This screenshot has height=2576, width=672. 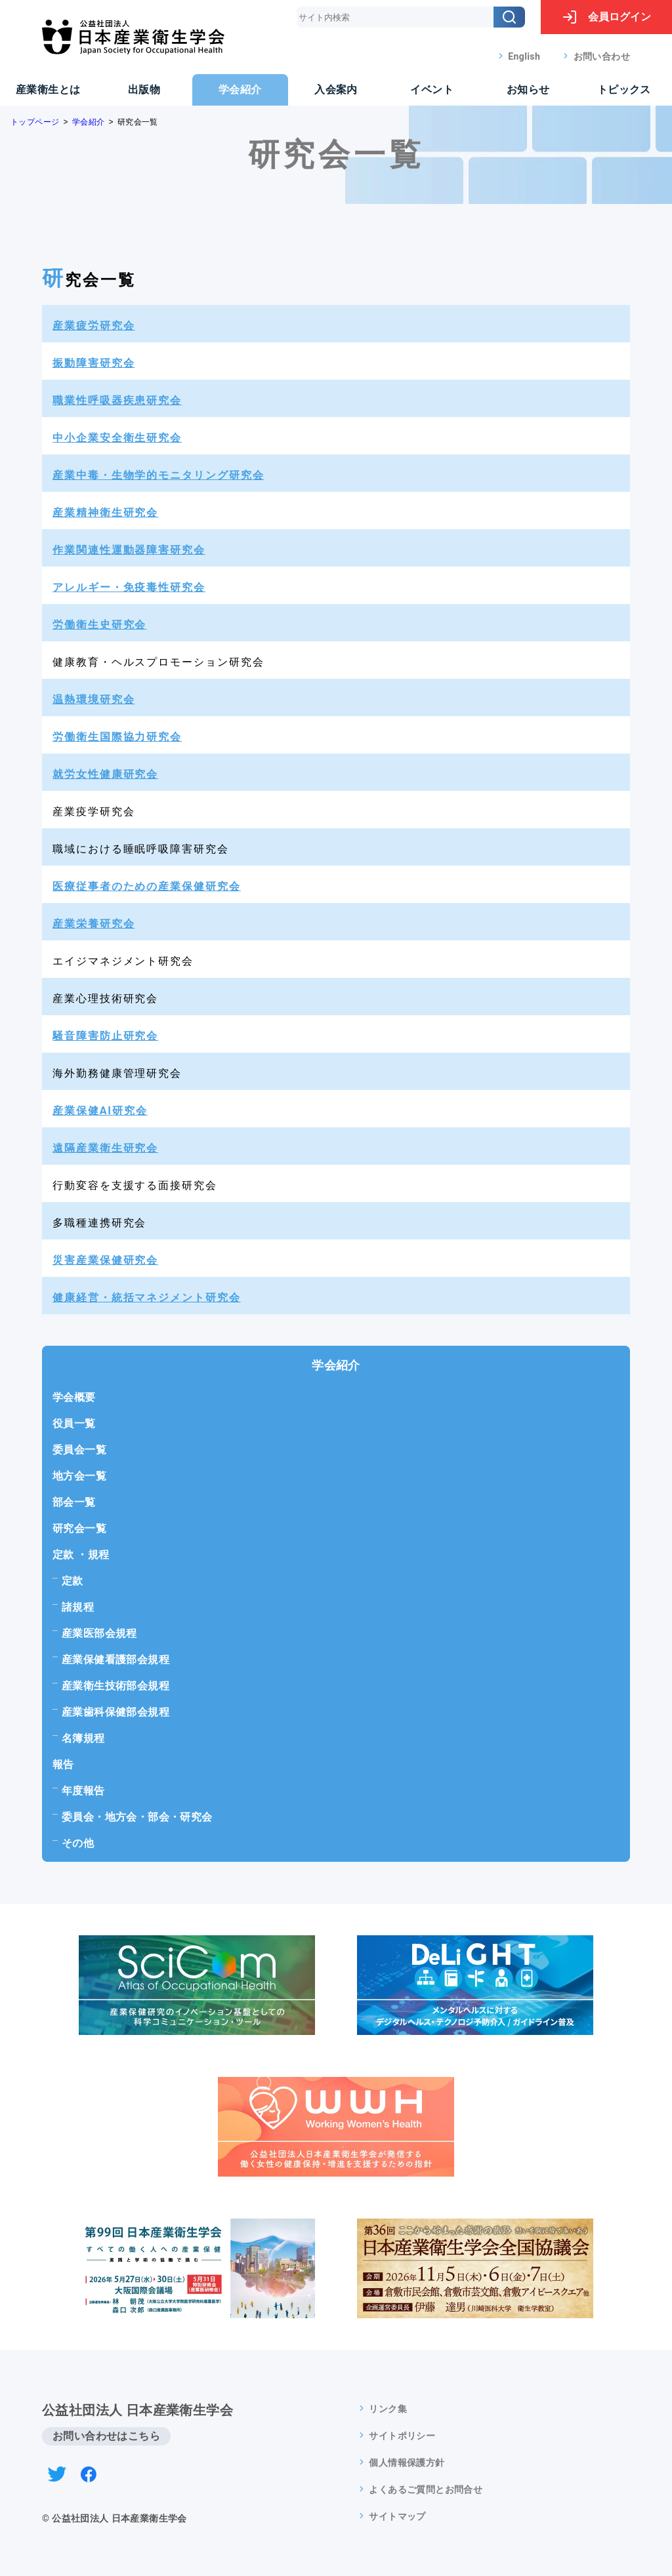 What do you see at coordinates (117, 737) in the screenshot?
I see `労働衛生国際協力研究会` at bounding box center [117, 737].